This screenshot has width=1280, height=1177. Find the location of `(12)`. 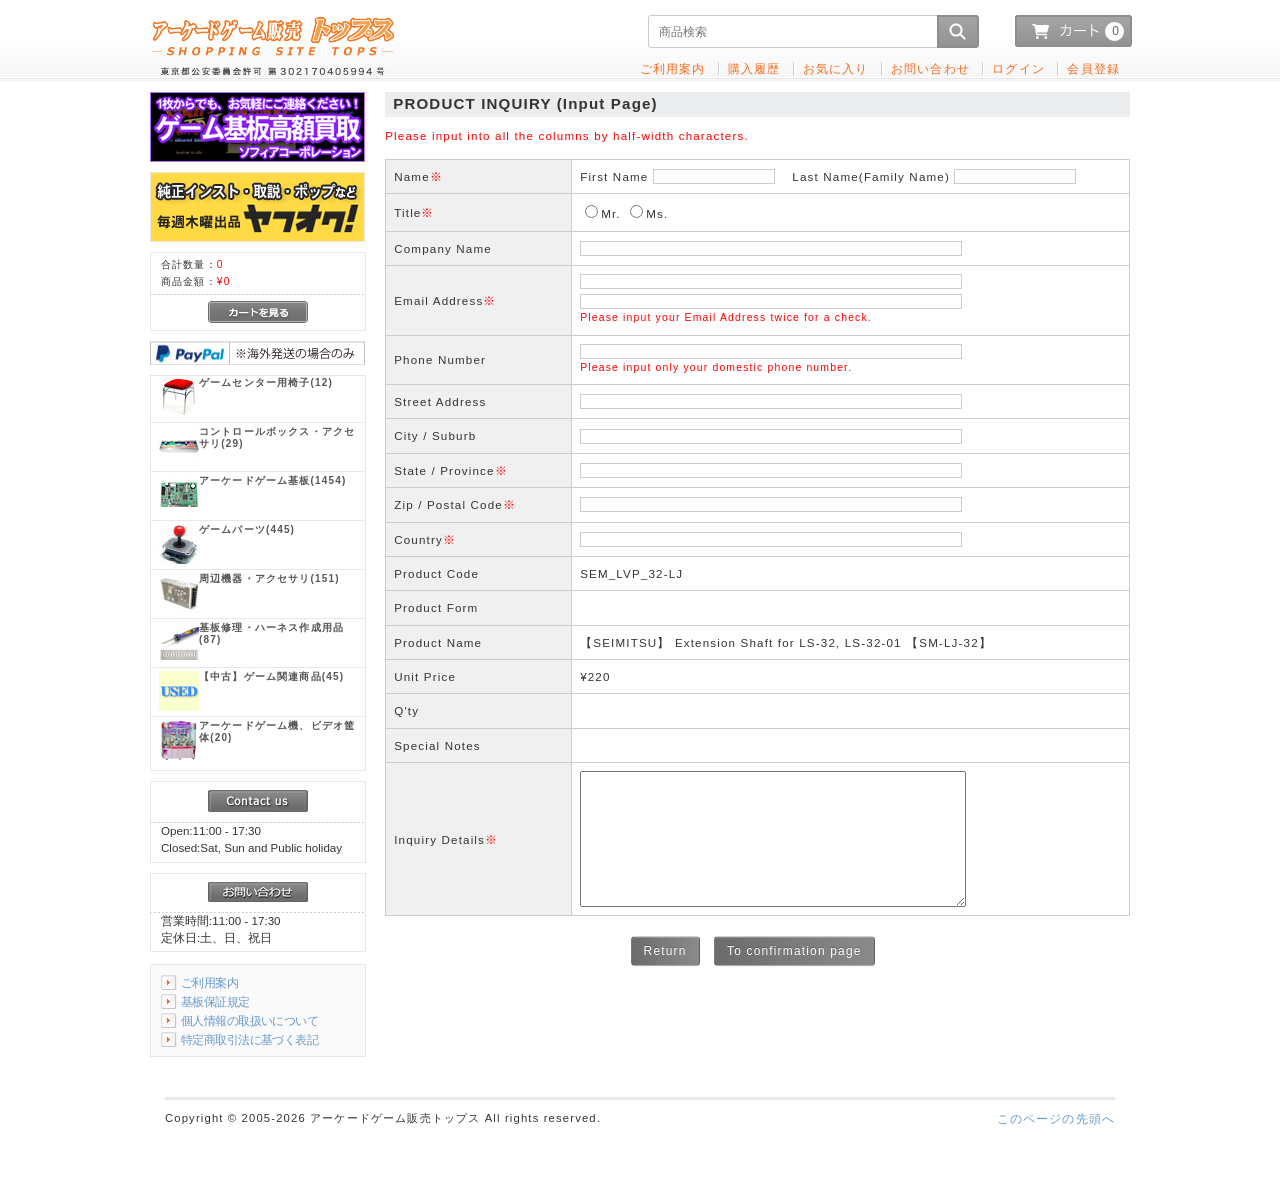

(12) is located at coordinates (266, 382).